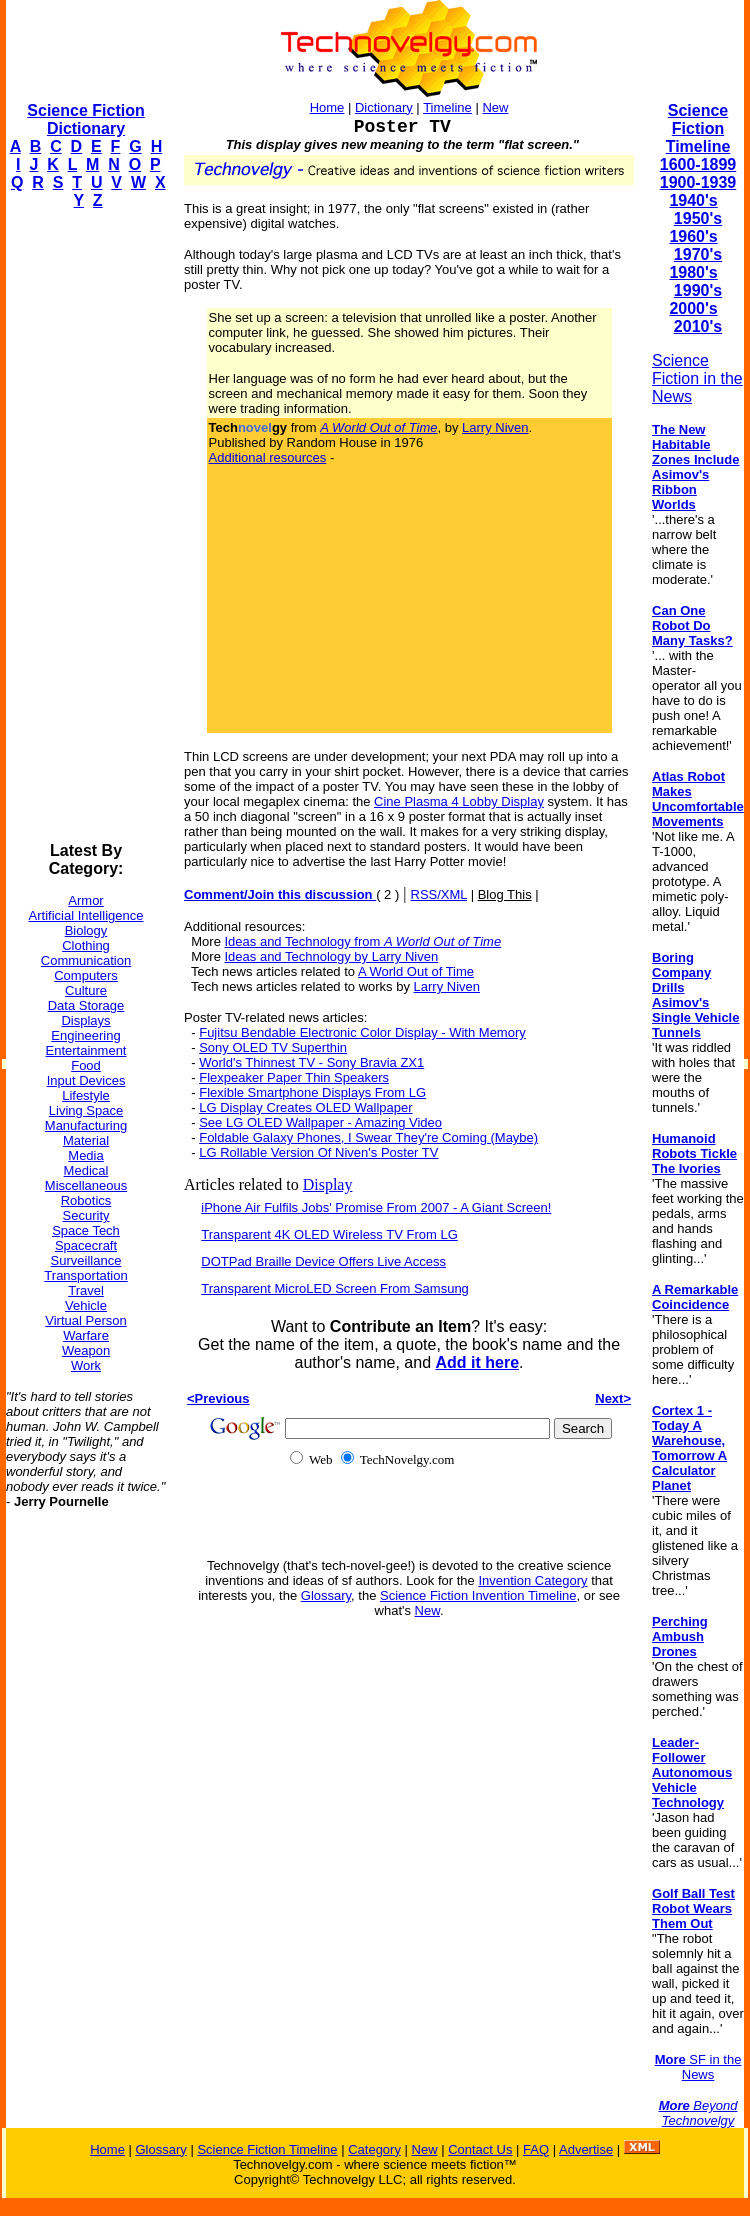  Describe the element at coordinates (86, 990) in the screenshot. I see `Culture` at that location.